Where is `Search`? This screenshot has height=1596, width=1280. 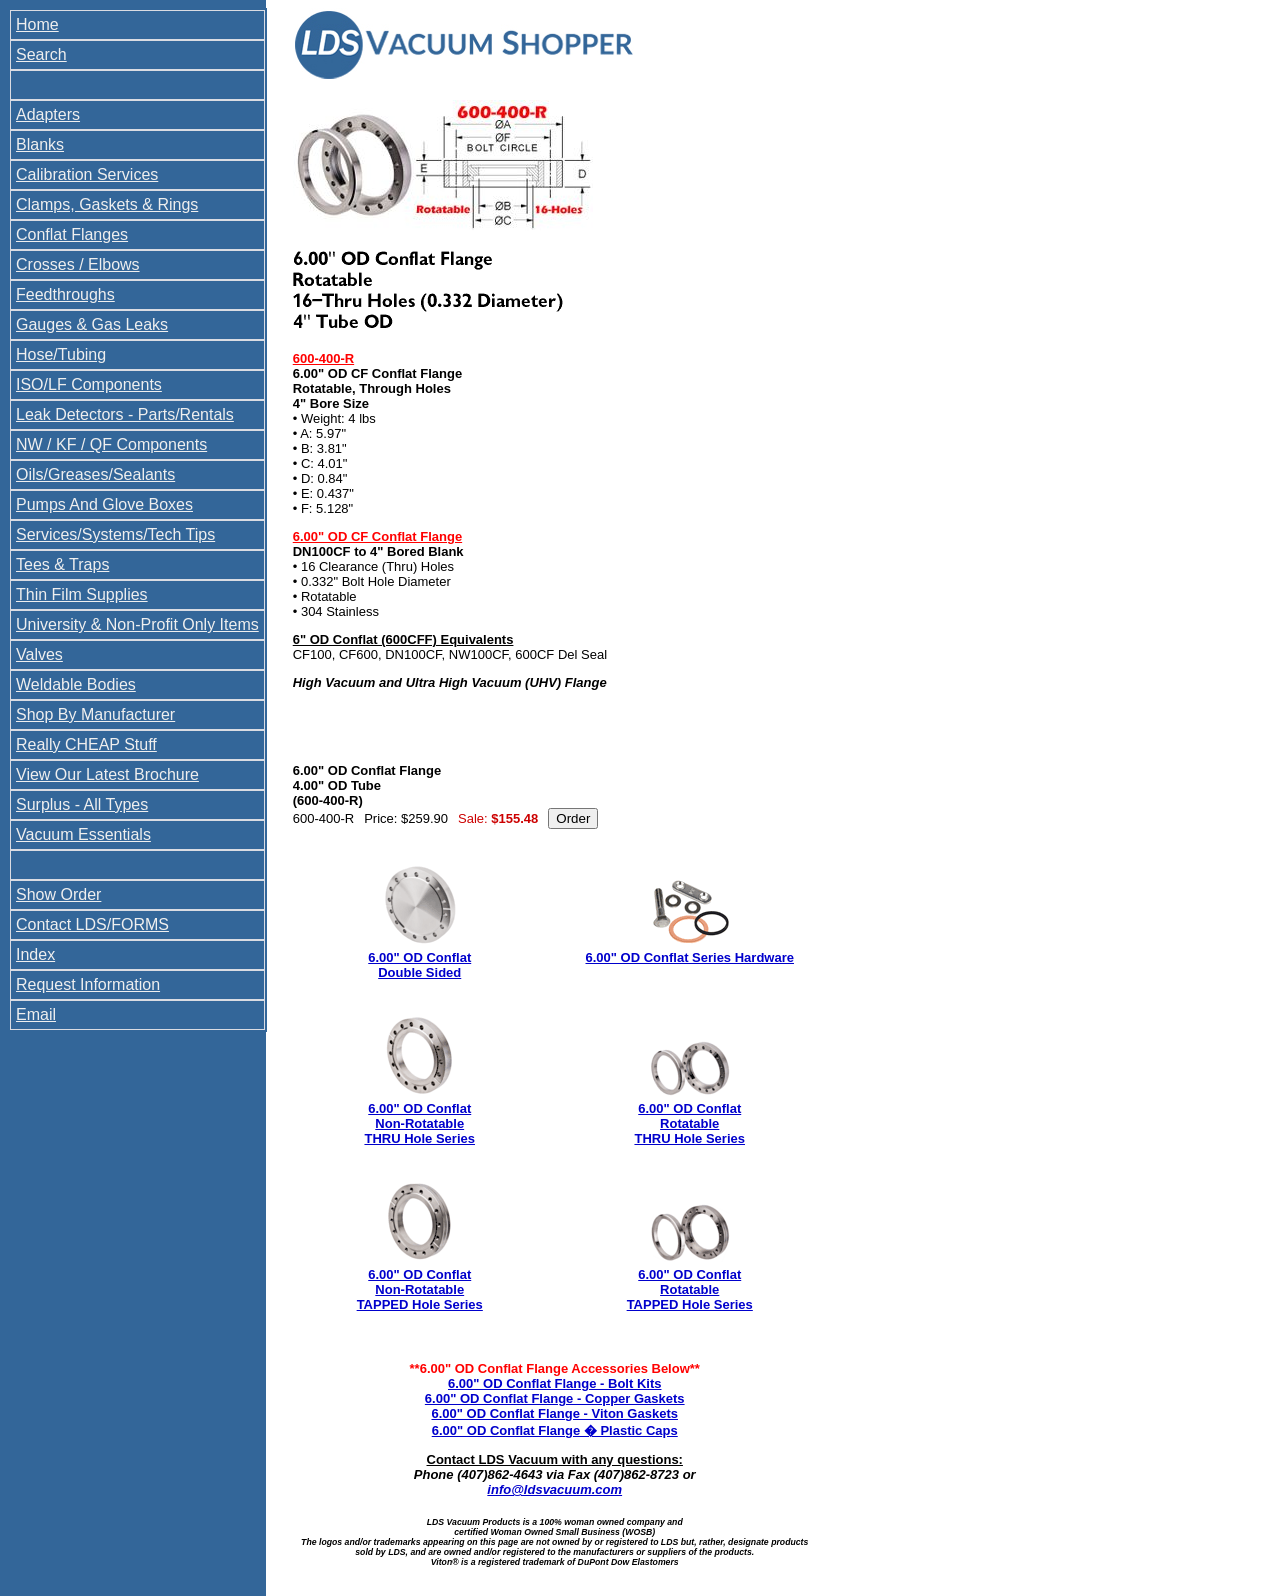
Search is located at coordinates (41, 54).